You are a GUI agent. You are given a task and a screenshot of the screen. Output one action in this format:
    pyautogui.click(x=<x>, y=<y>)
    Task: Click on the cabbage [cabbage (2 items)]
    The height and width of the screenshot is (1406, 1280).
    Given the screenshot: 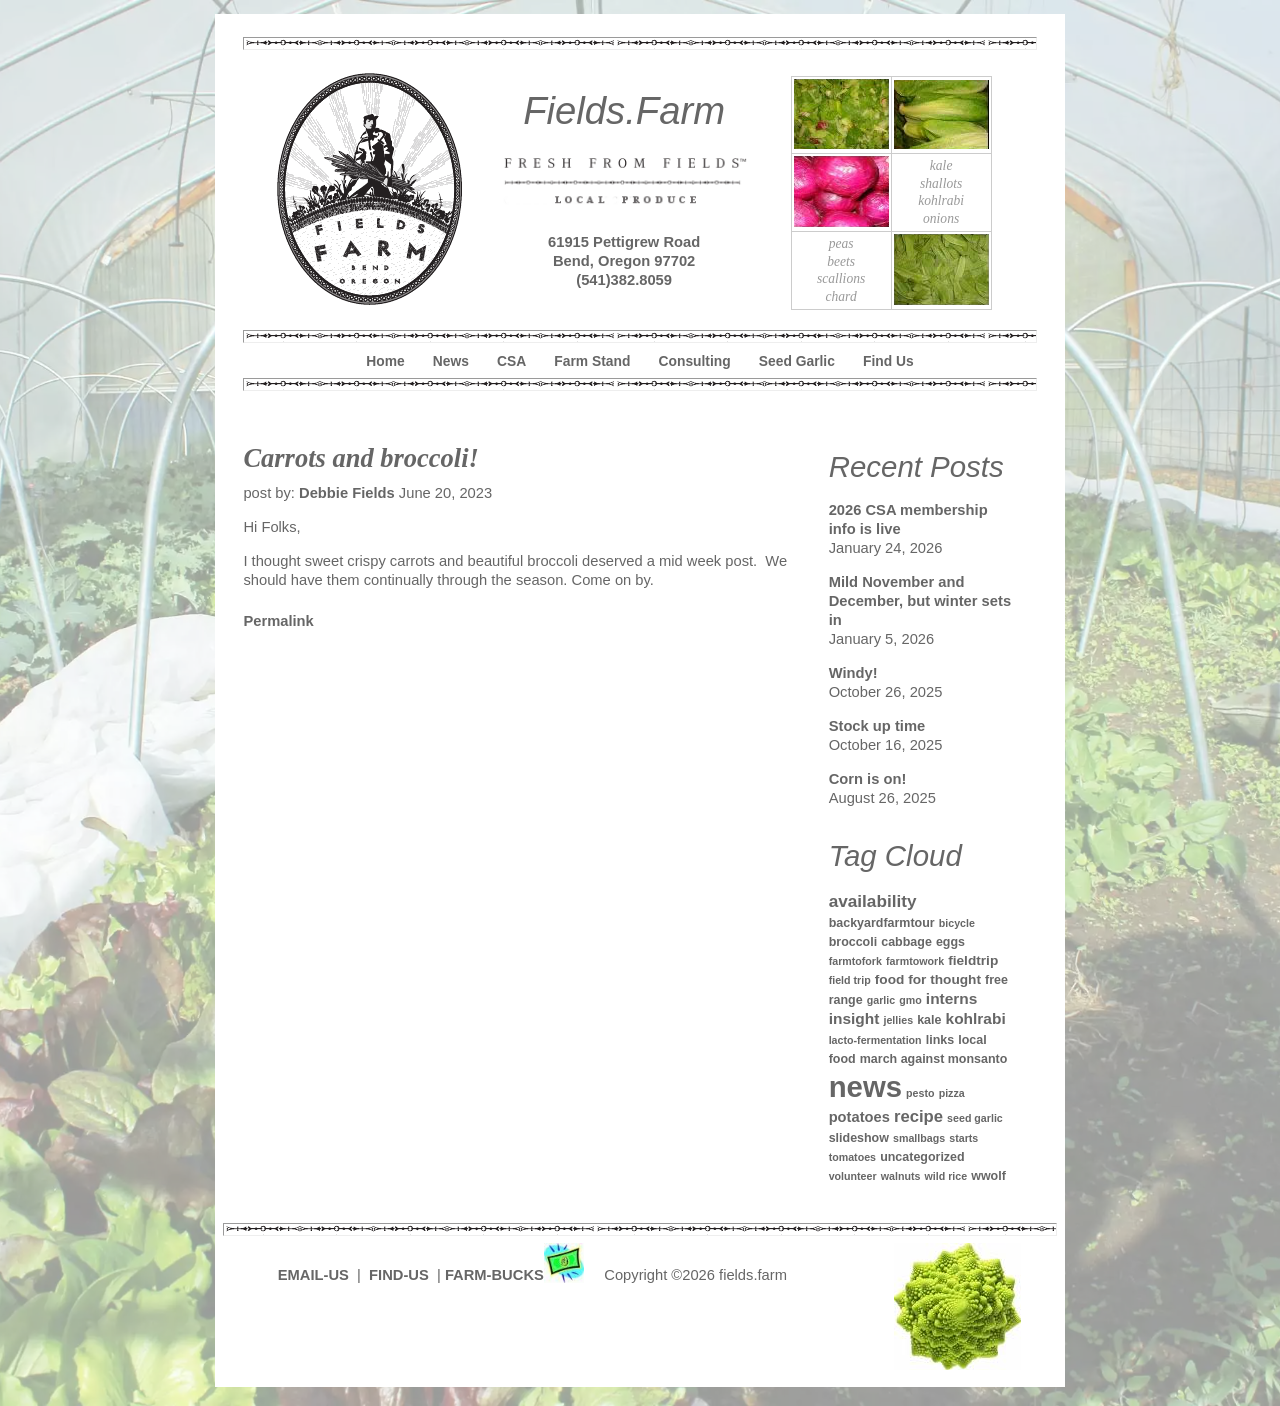 What is the action you would take?
    pyautogui.click(x=906, y=942)
    